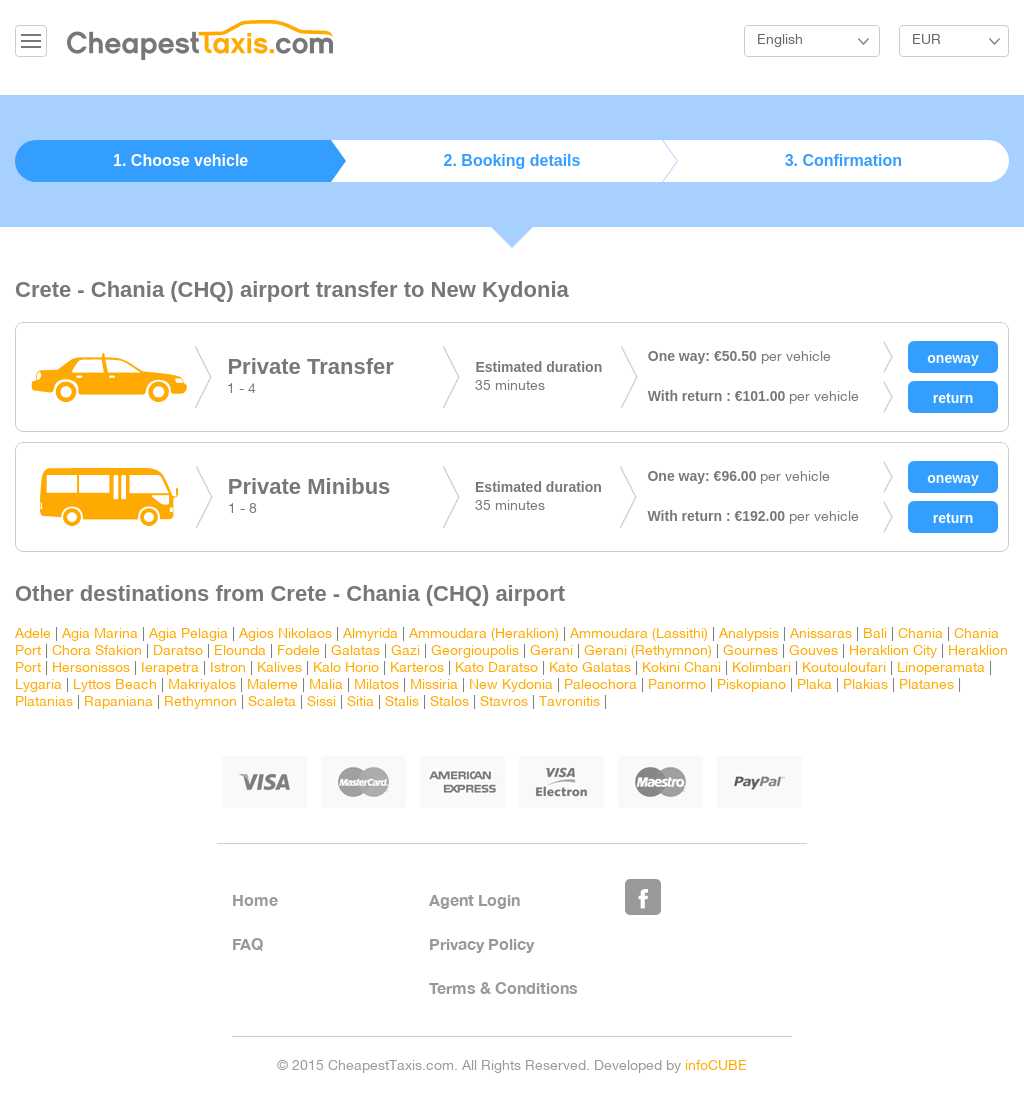  I want to click on infoCUBE, so click(716, 1066).